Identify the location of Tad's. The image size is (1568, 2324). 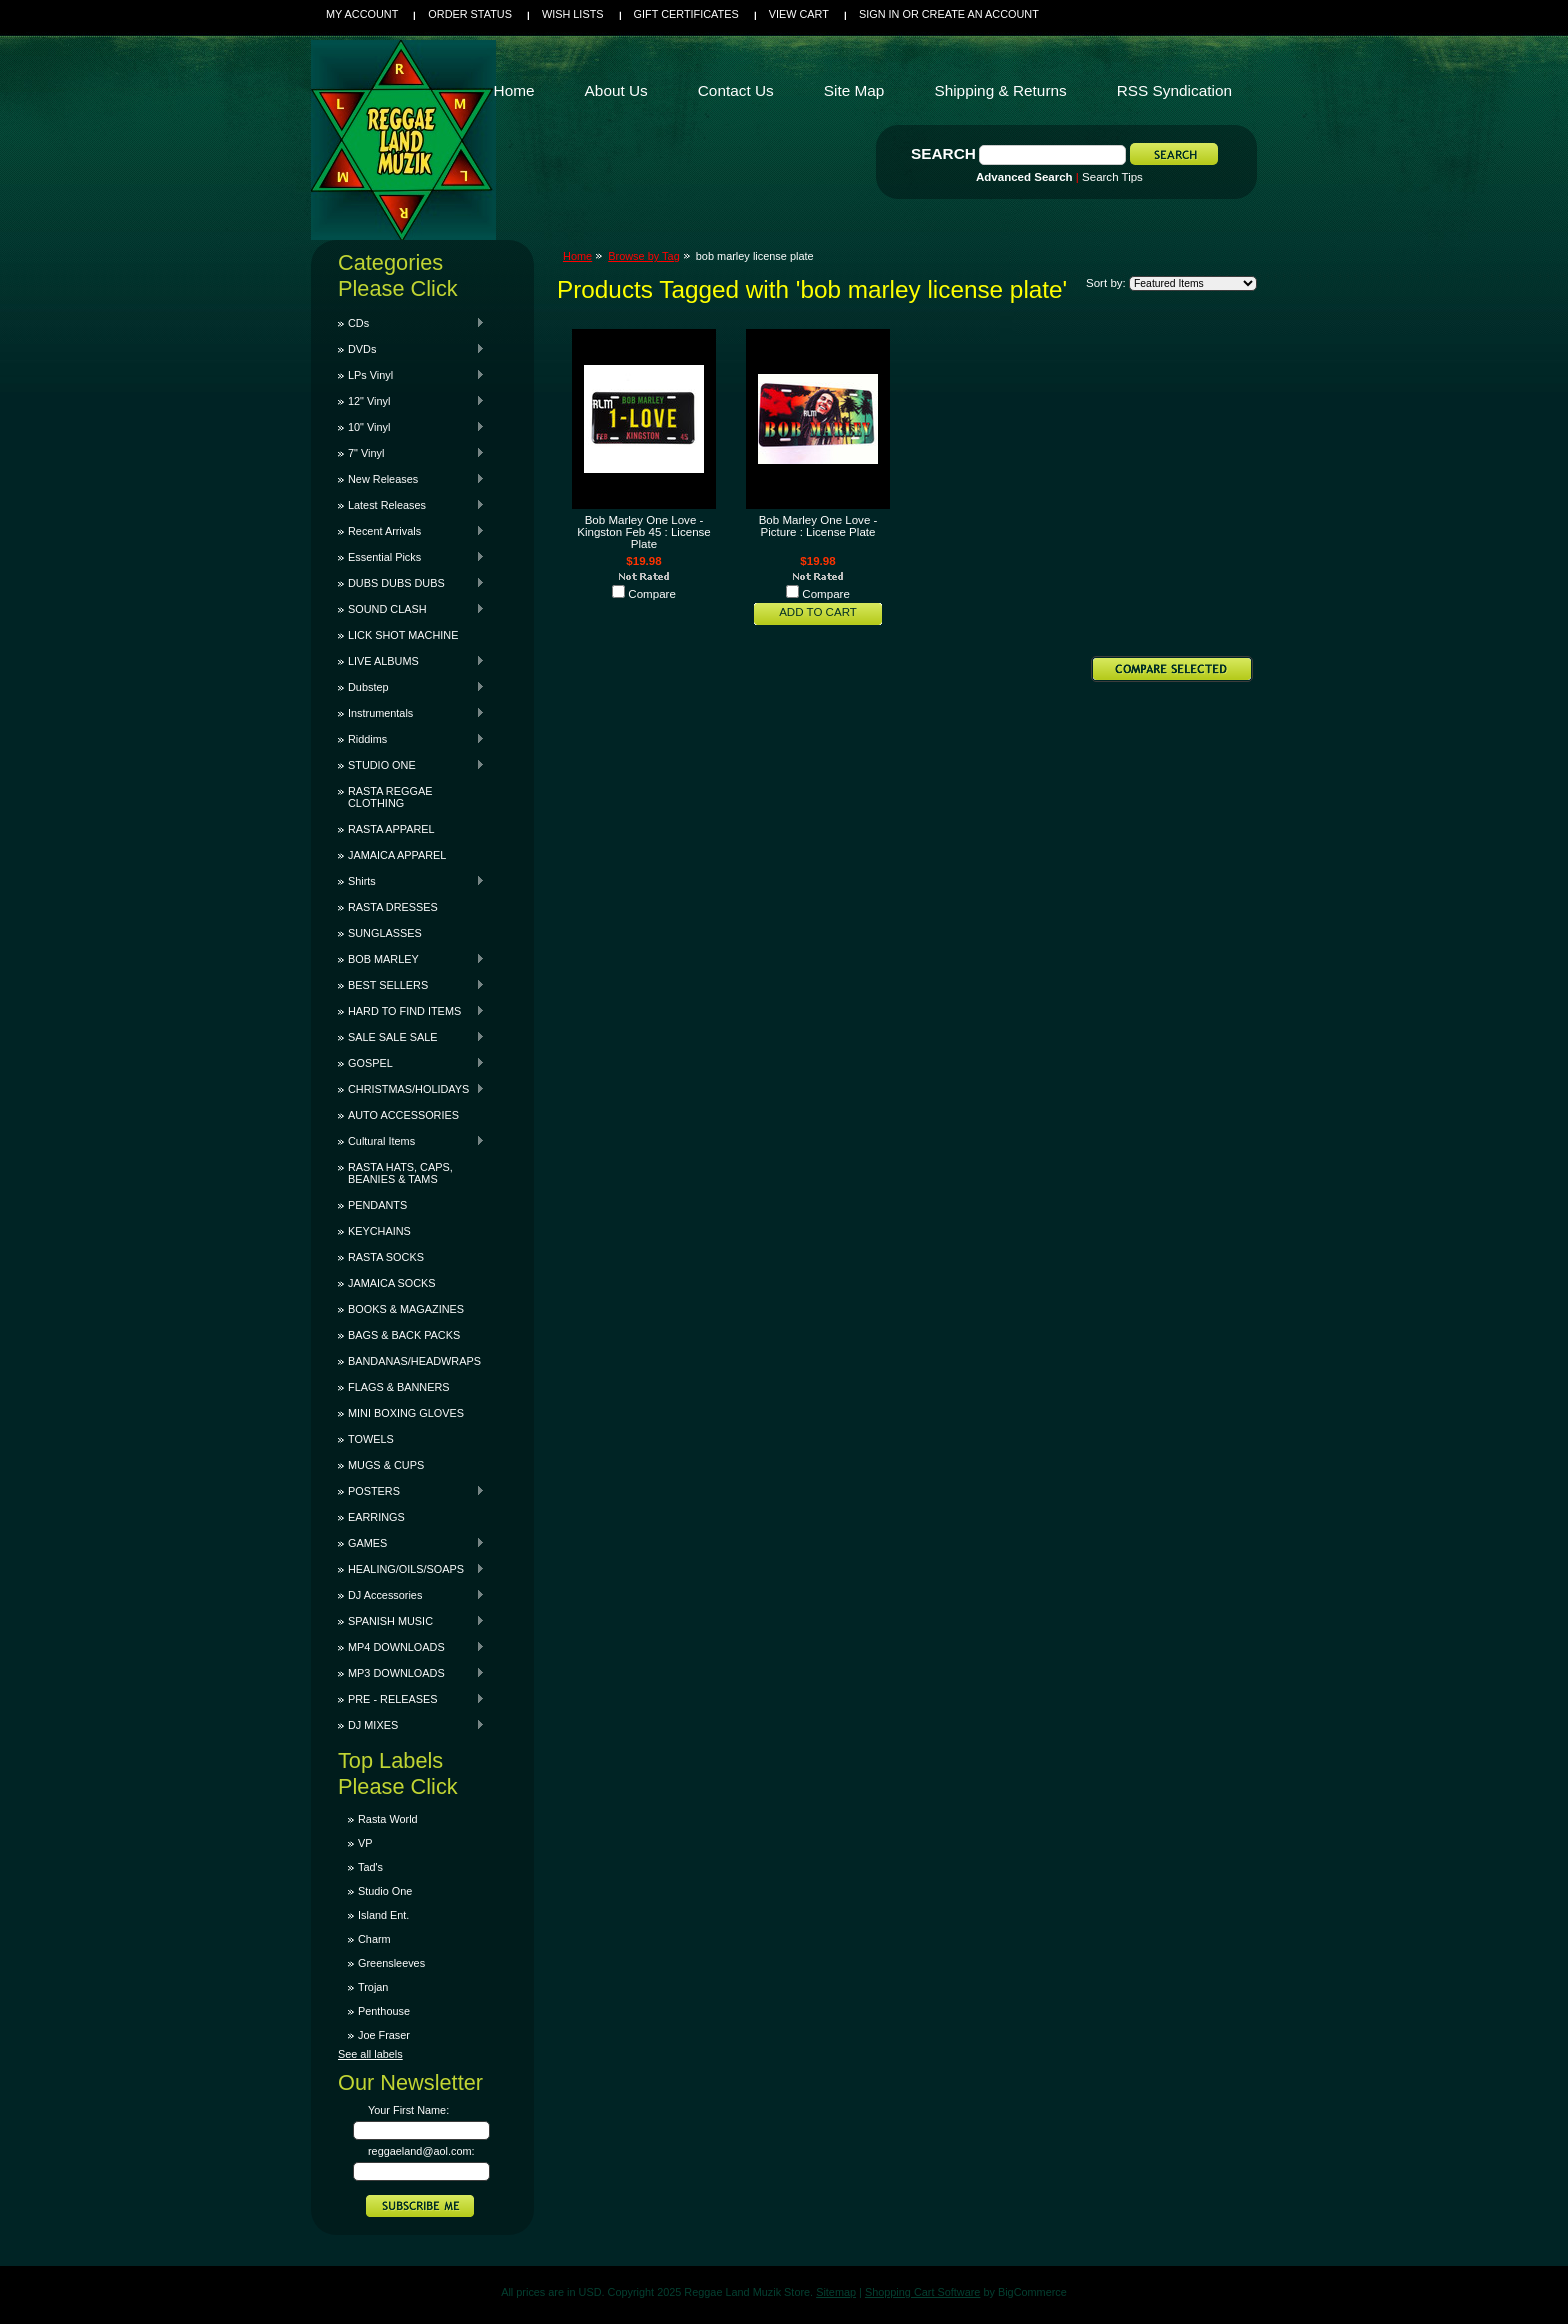
(370, 1867).